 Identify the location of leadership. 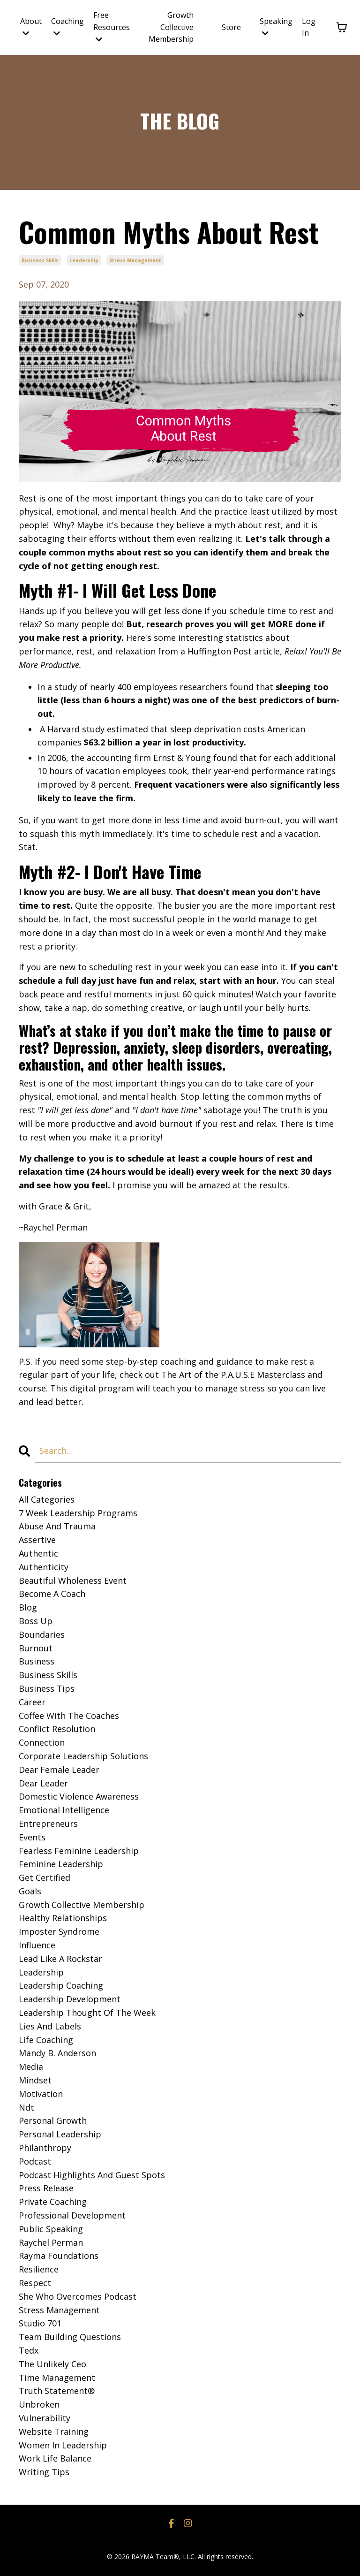
(83, 260).